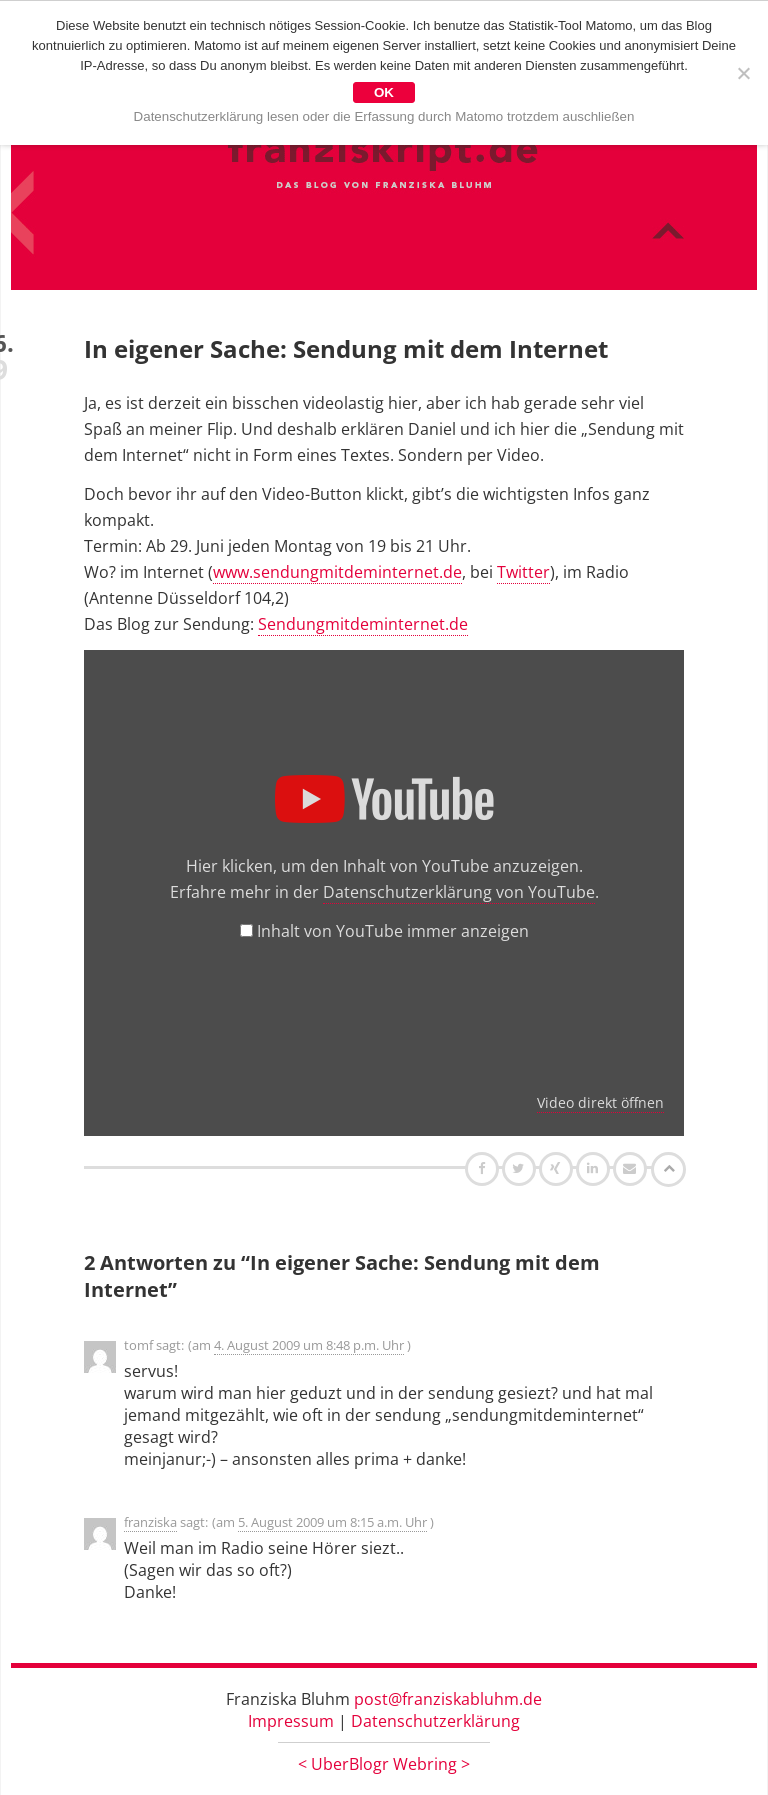 The image size is (768, 1795). Describe the element at coordinates (600, 1102) in the screenshot. I see `Video direkt öffnen` at that location.